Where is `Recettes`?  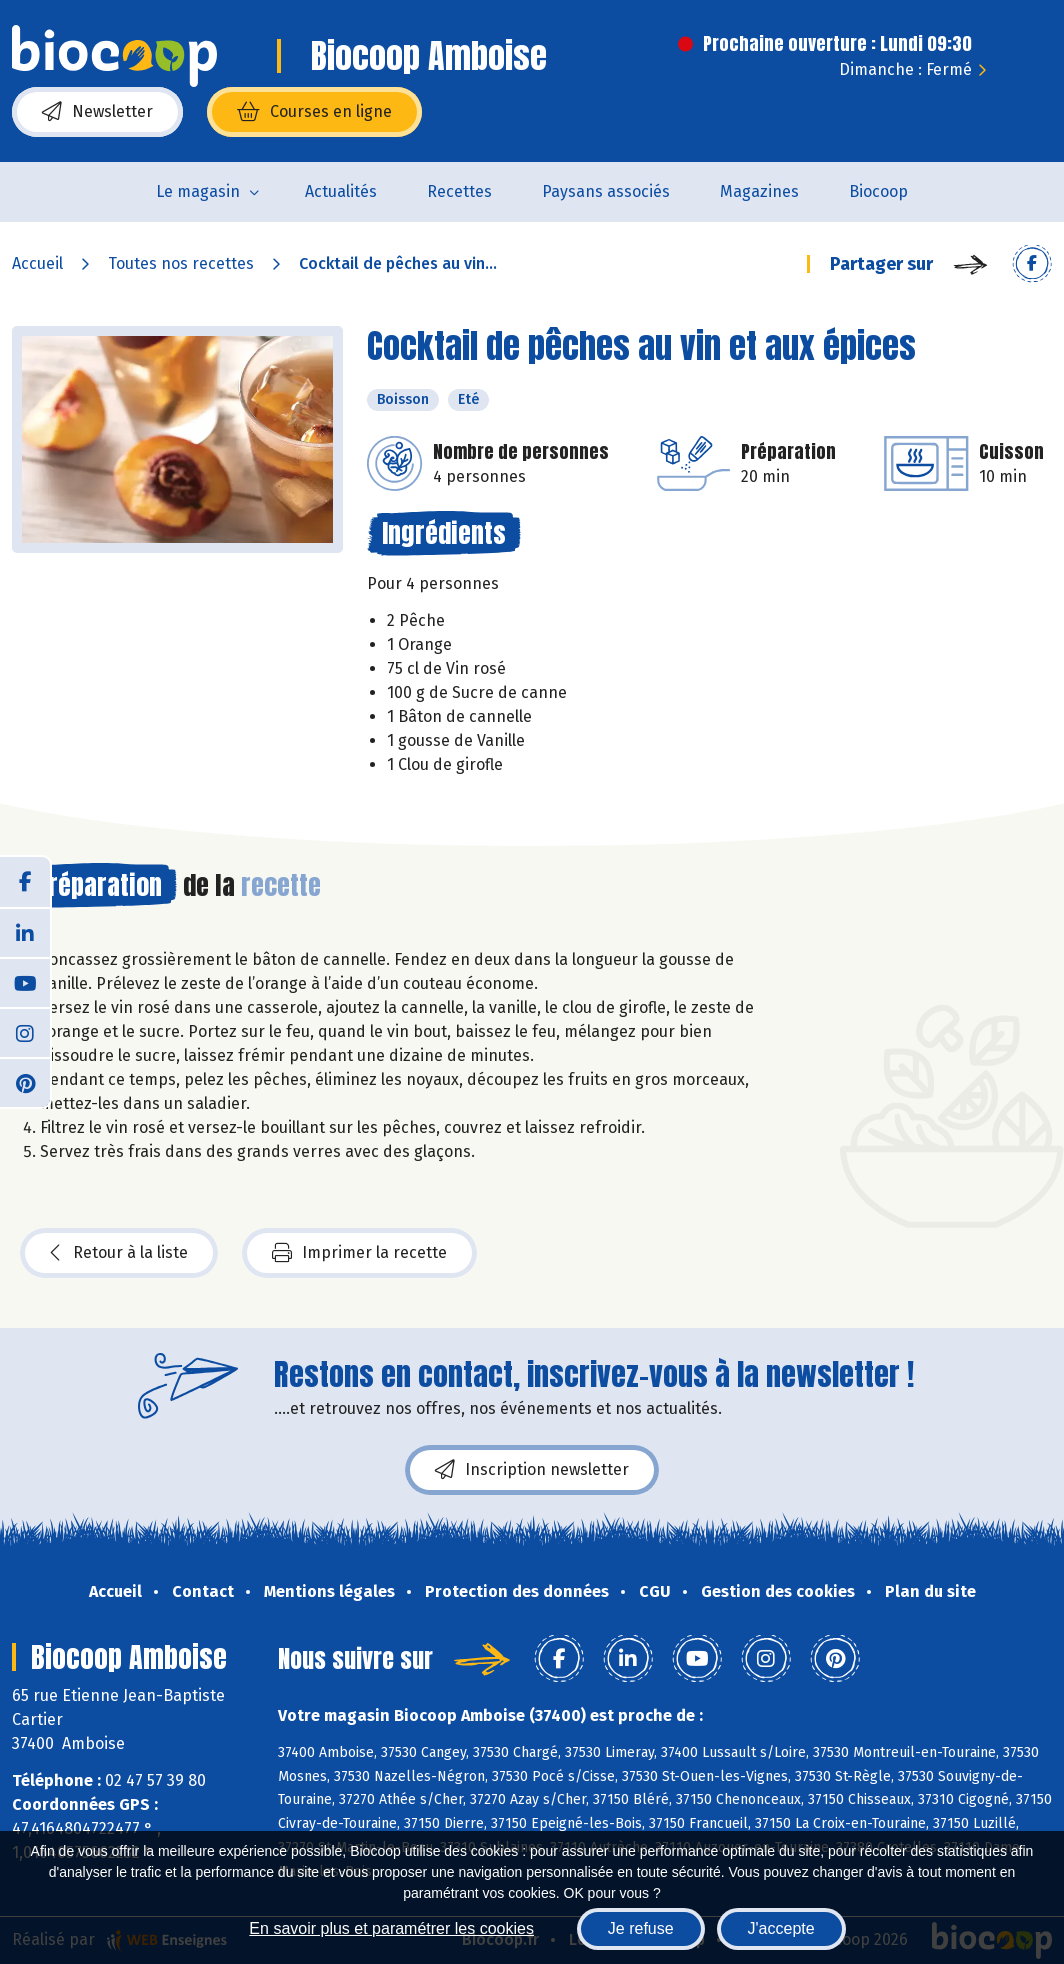 Recettes is located at coordinates (459, 191).